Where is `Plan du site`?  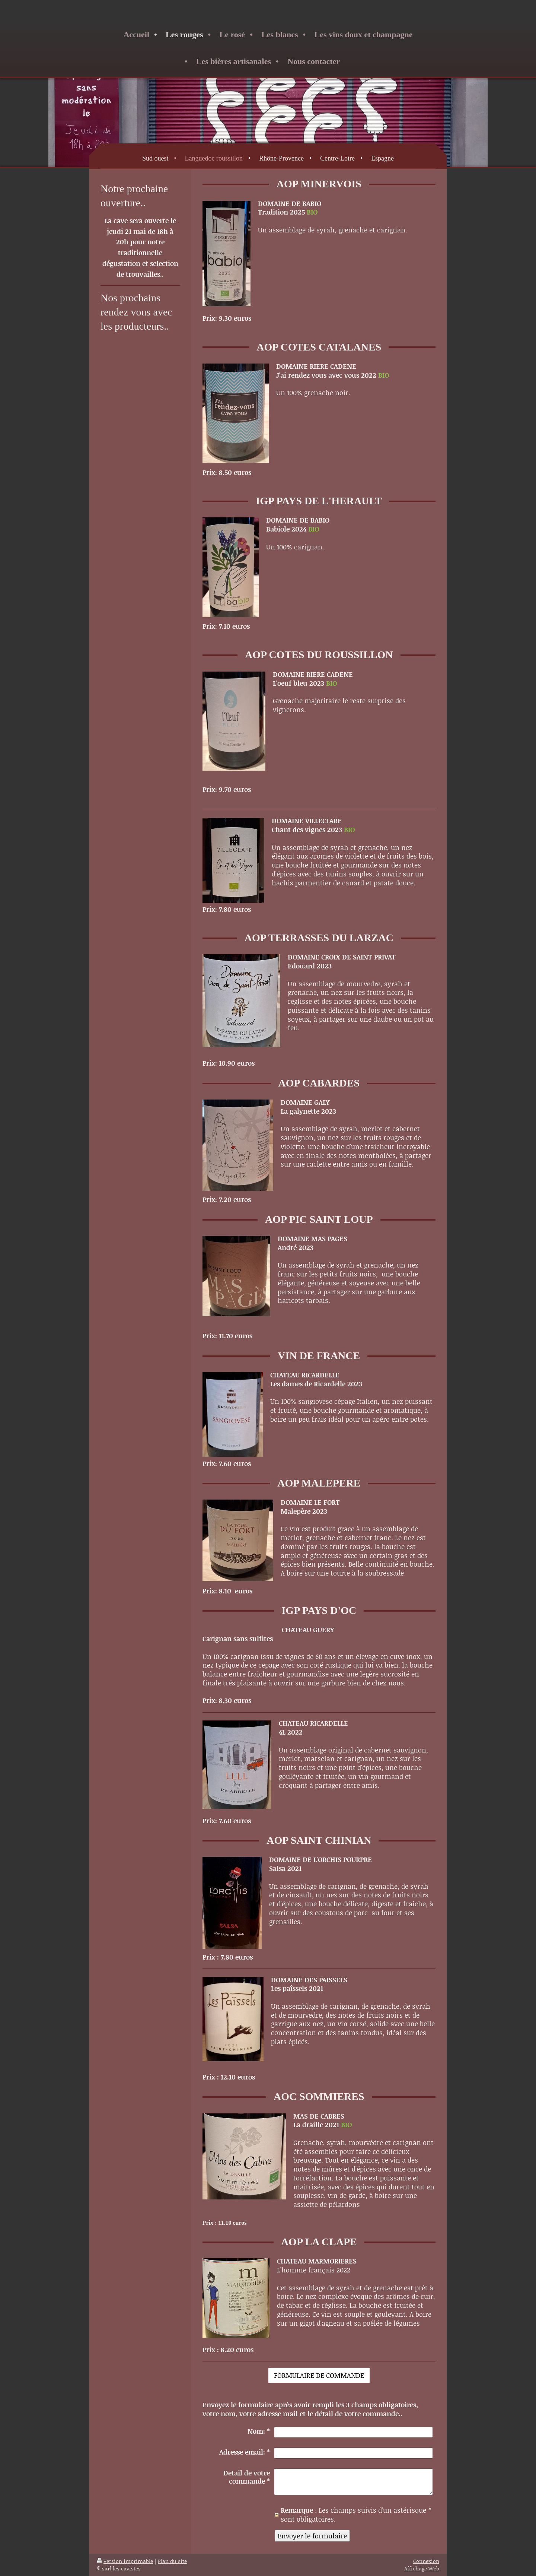 Plan du site is located at coordinates (172, 2561).